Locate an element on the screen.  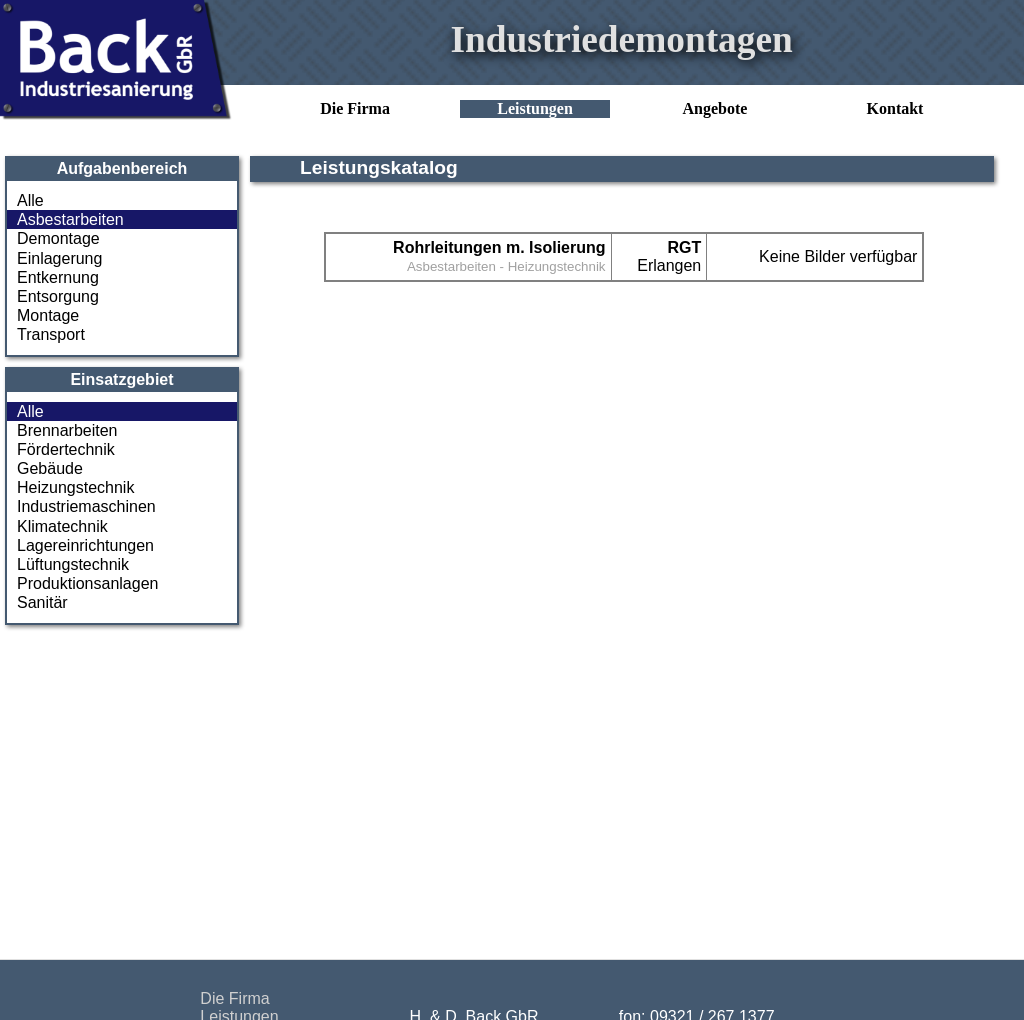
Keine Bilder verfügbar is located at coordinates (838, 256).